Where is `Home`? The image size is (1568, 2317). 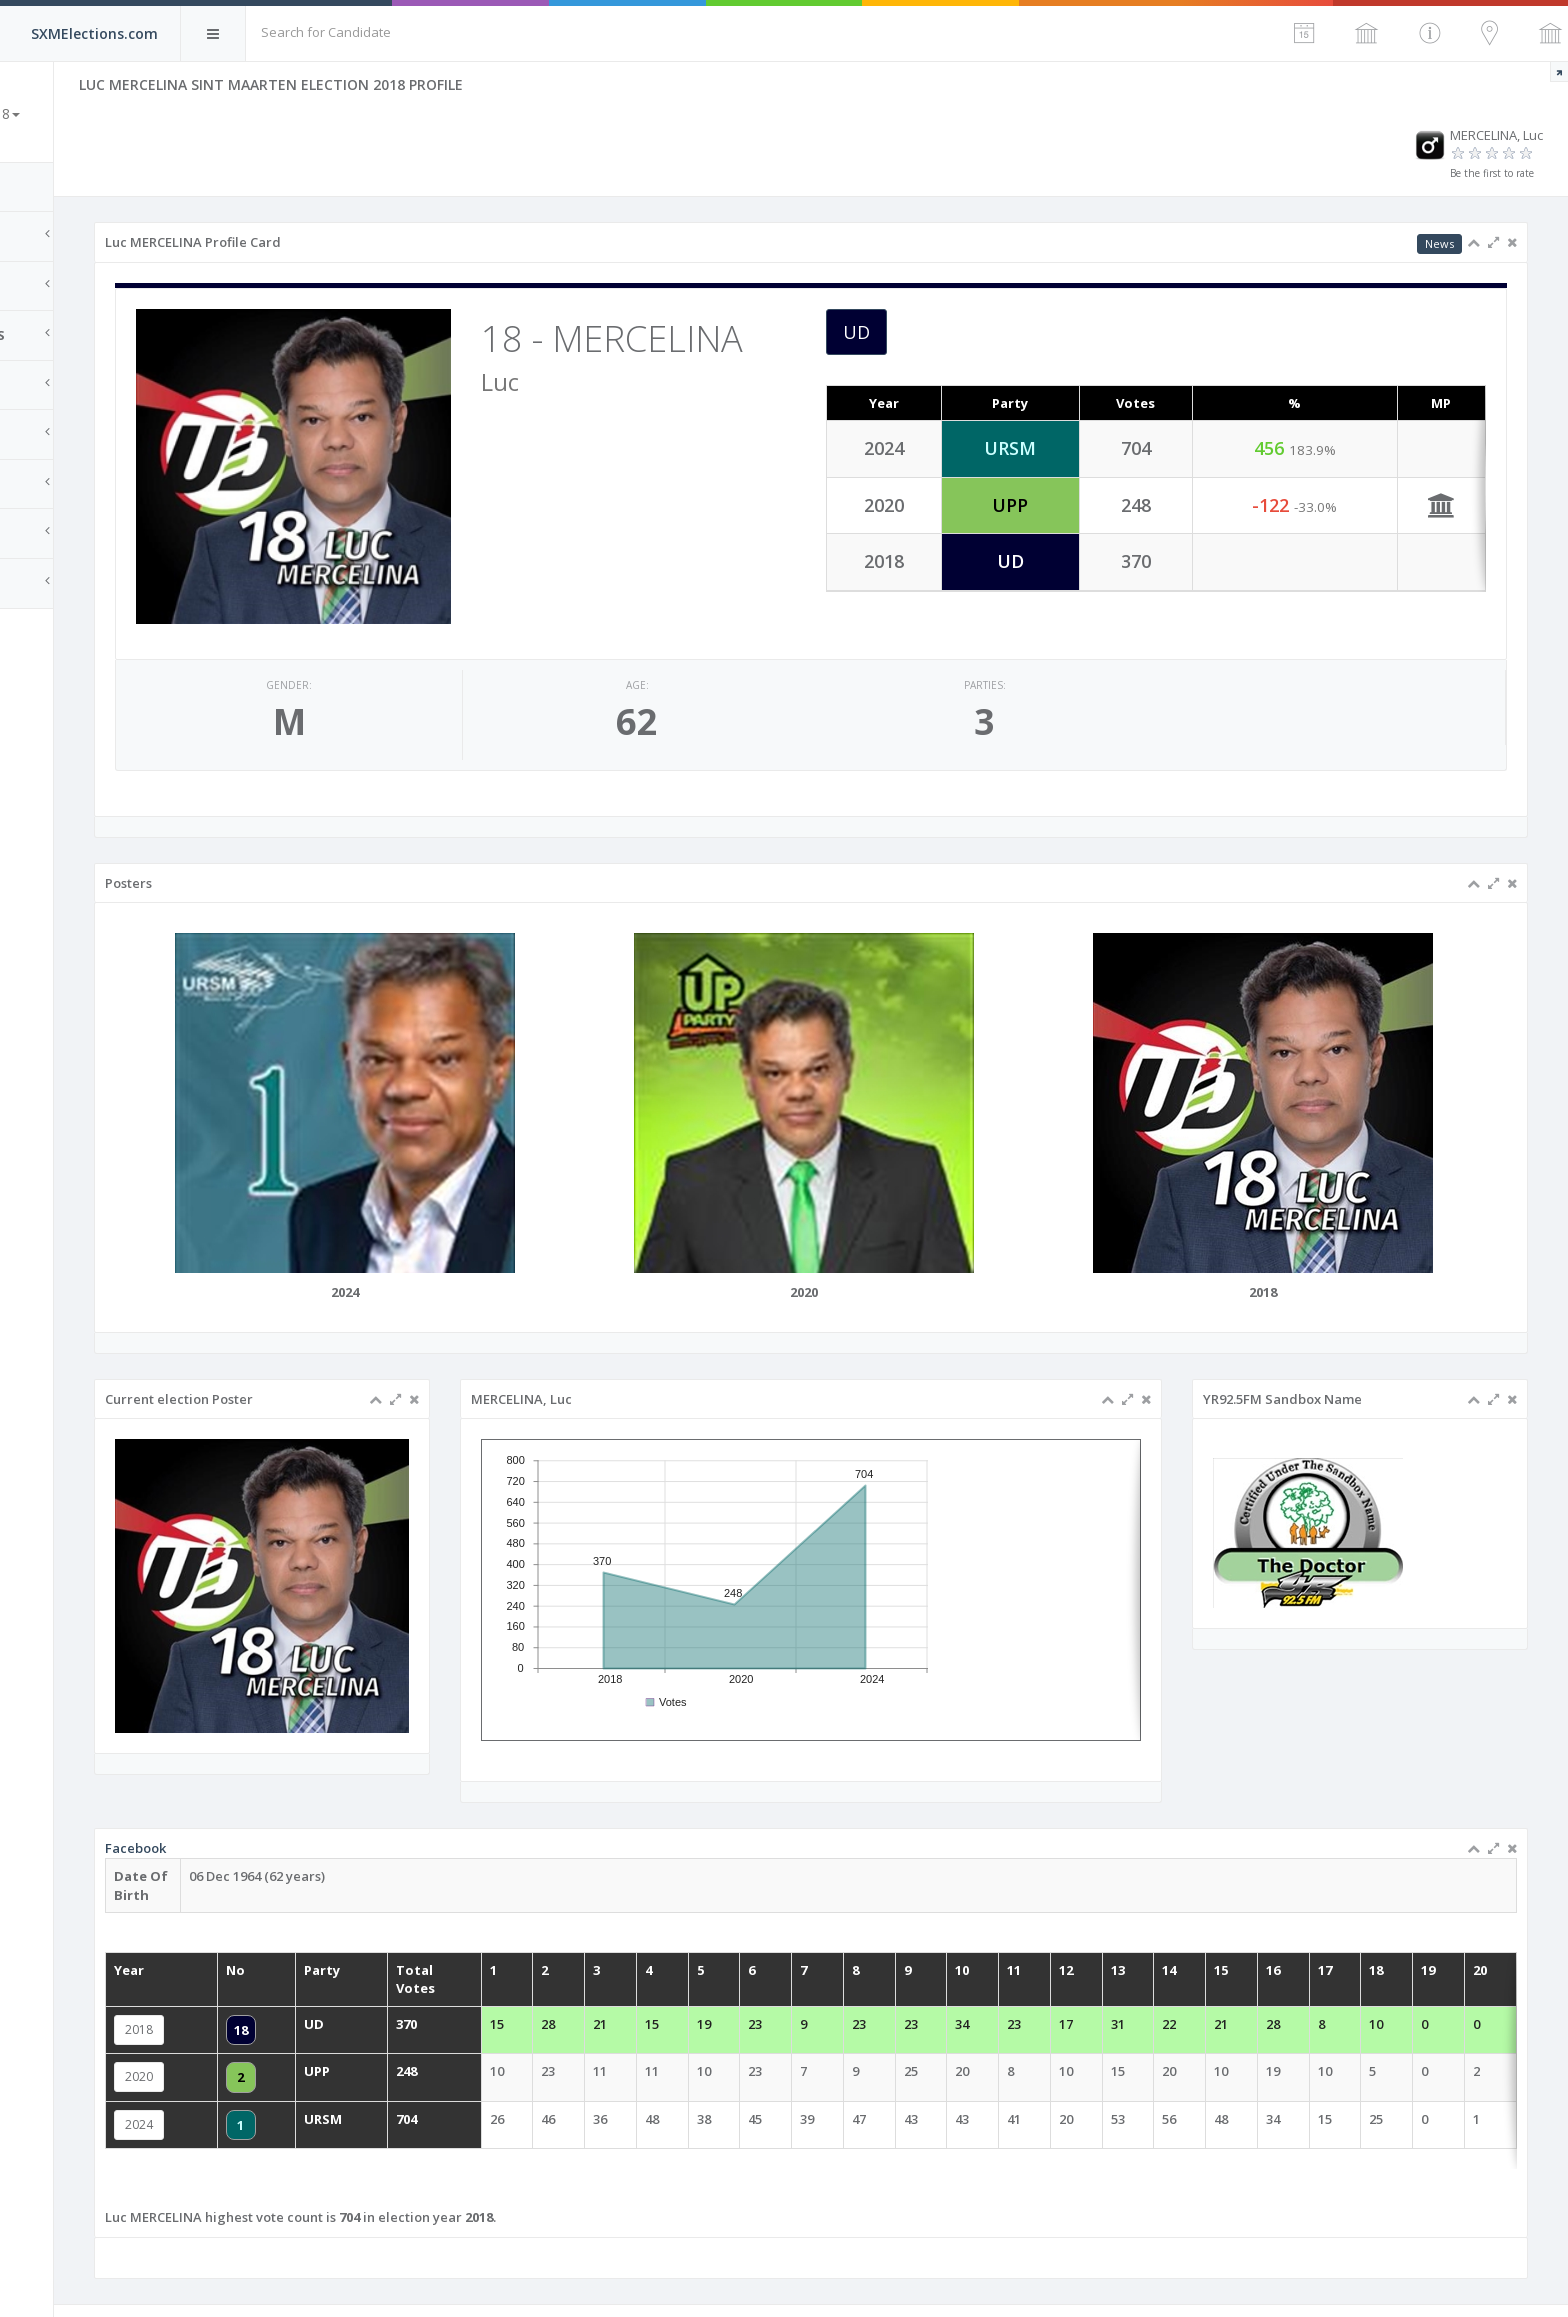
Home is located at coordinates (40, 187).